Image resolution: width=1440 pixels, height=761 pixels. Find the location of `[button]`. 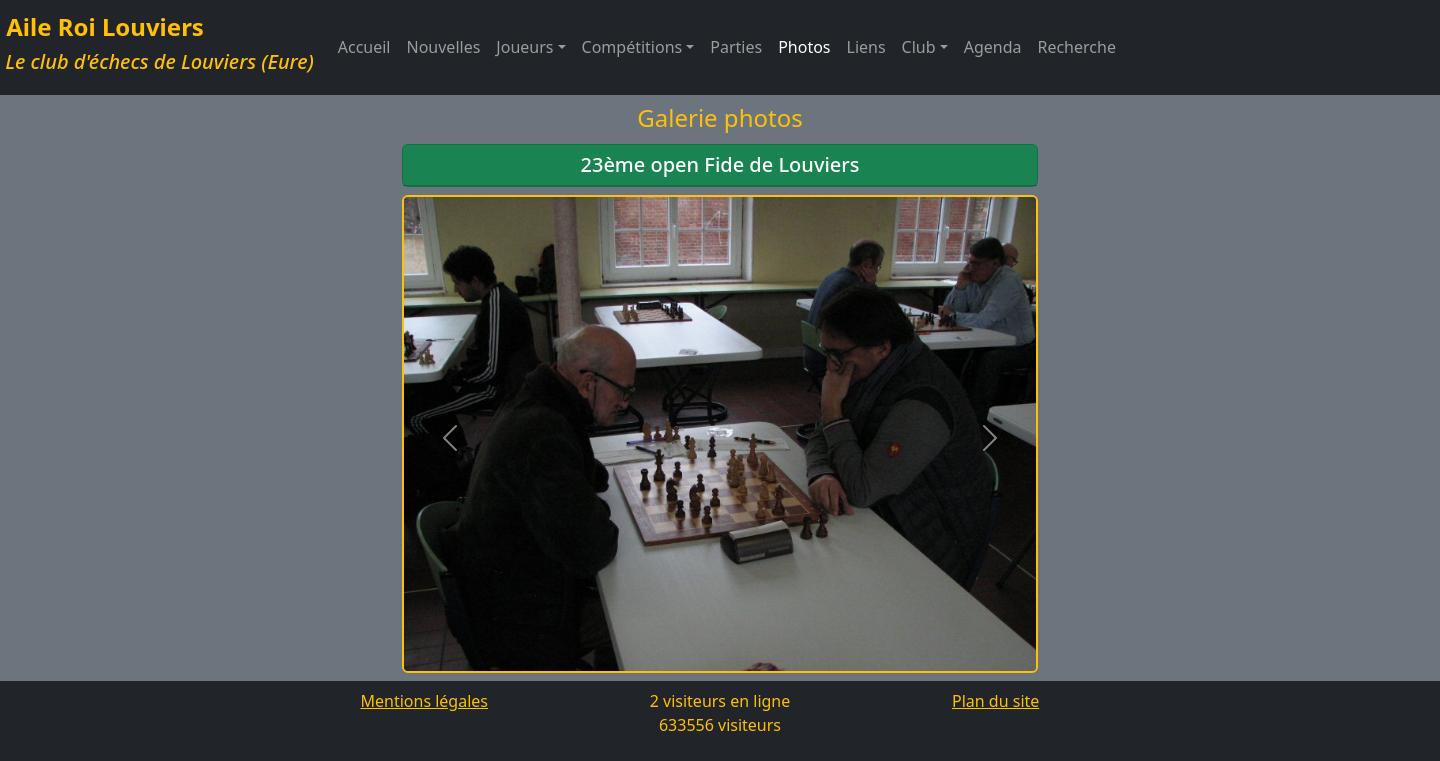

[button] is located at coordinates (449, 438).